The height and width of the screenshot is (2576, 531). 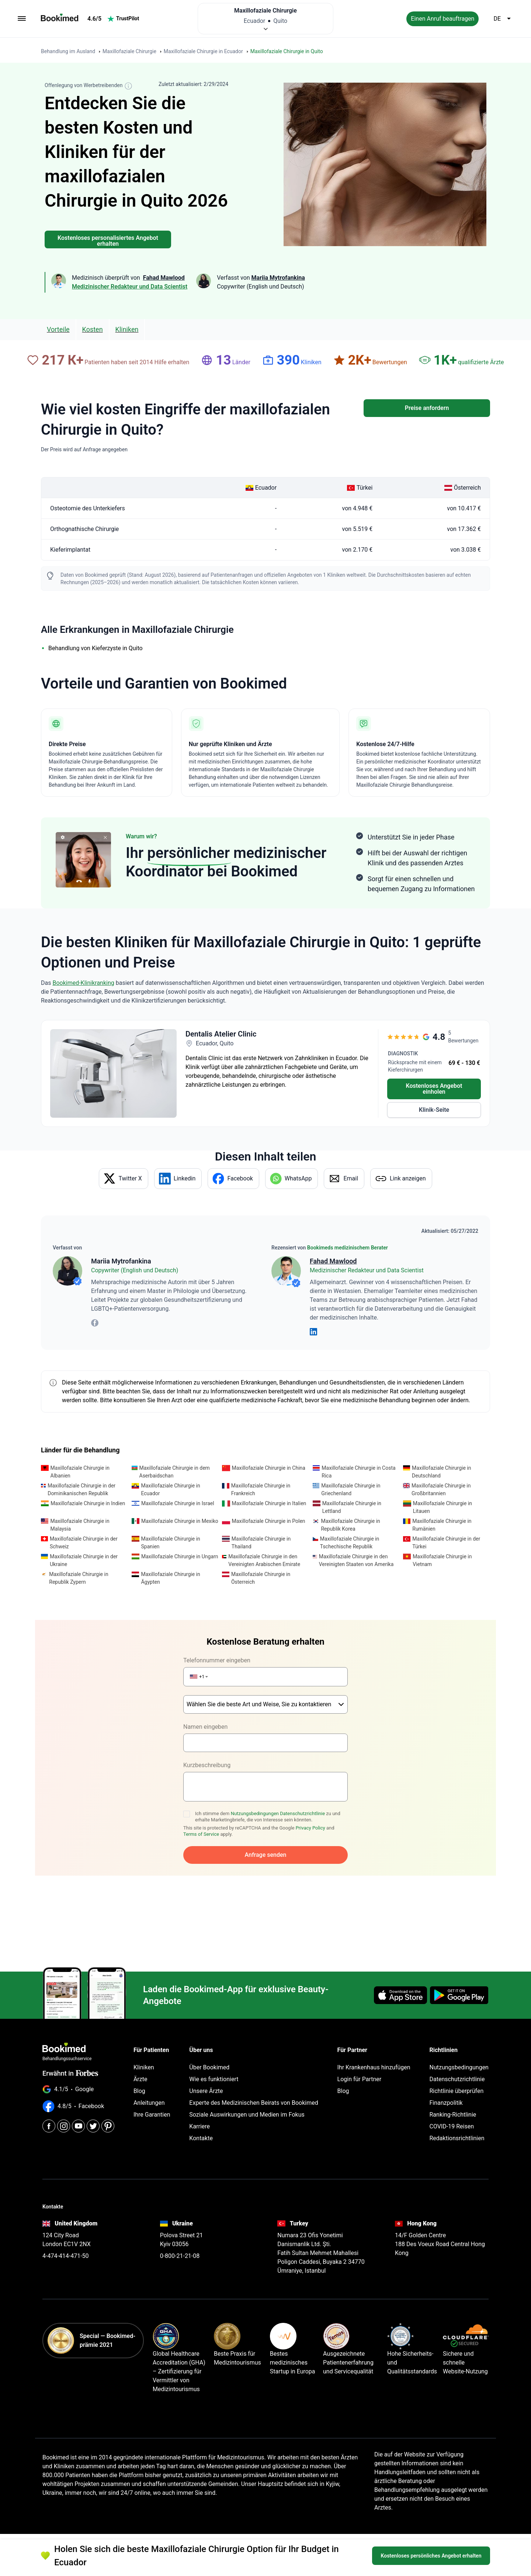 I want to click on COVID-19 Reisen, so click(x=451, y=2107).